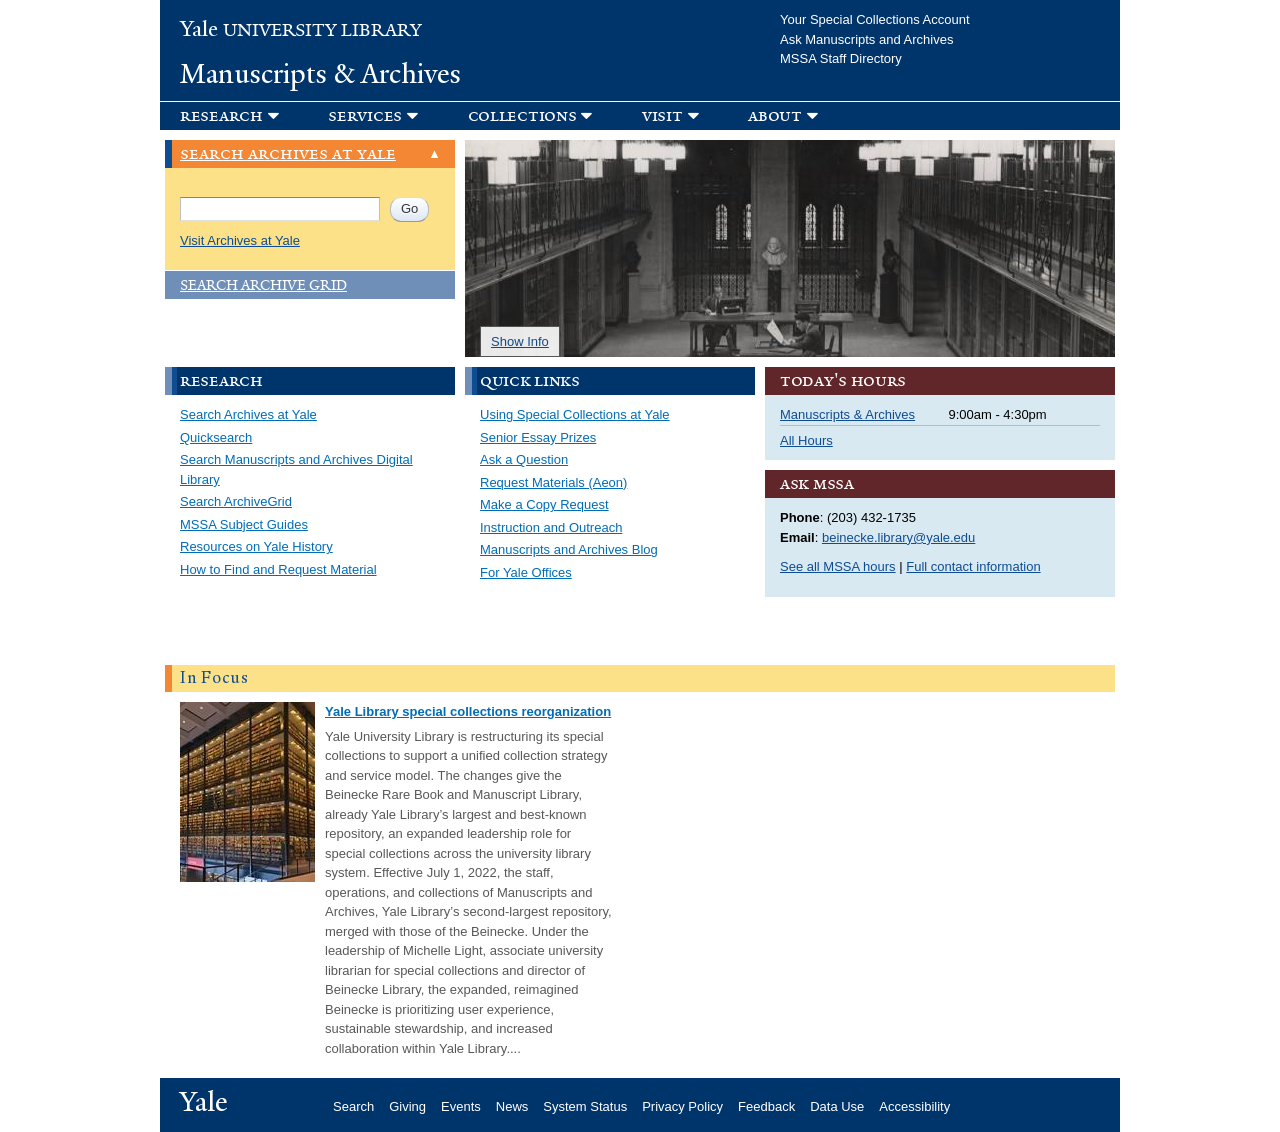  I want to click on Manuscripts & Archives, so click(320, 74).